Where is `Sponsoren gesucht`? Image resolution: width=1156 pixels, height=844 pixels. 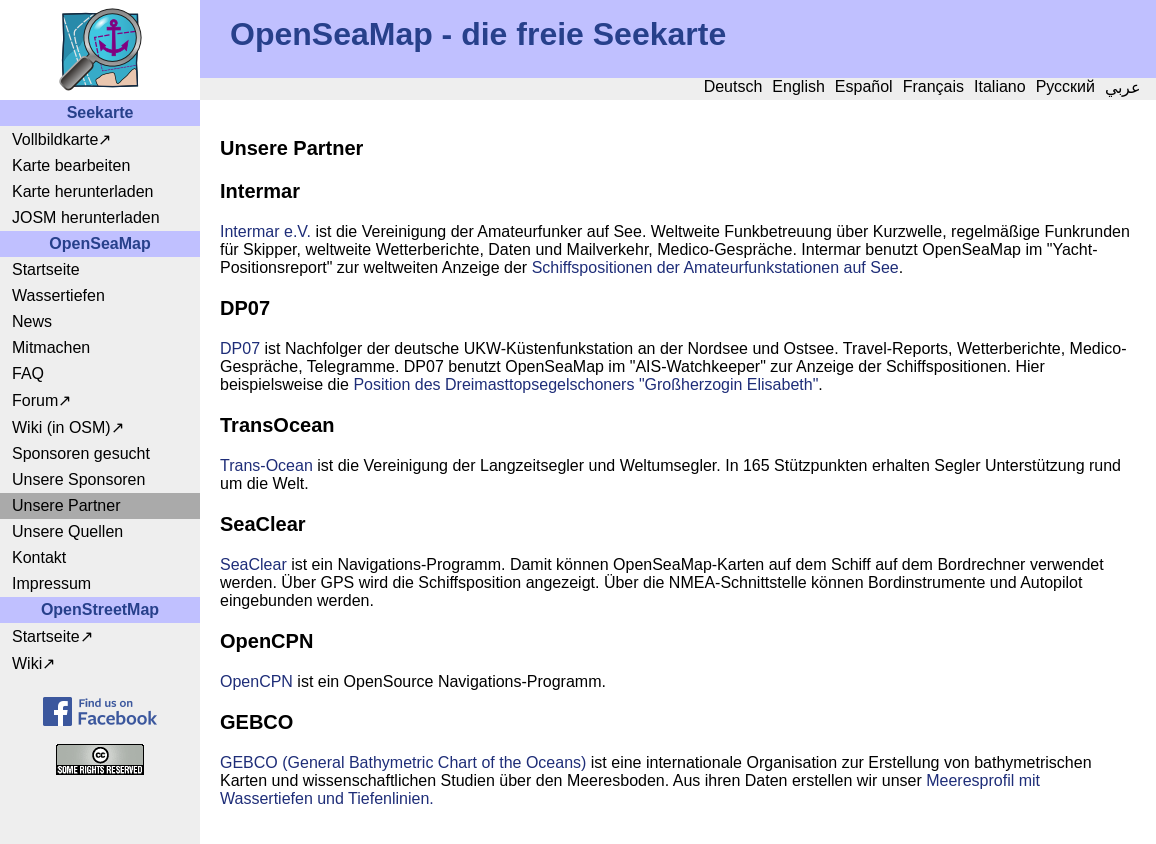 Sponsoren gesucht is located at coordinates (81, 453).